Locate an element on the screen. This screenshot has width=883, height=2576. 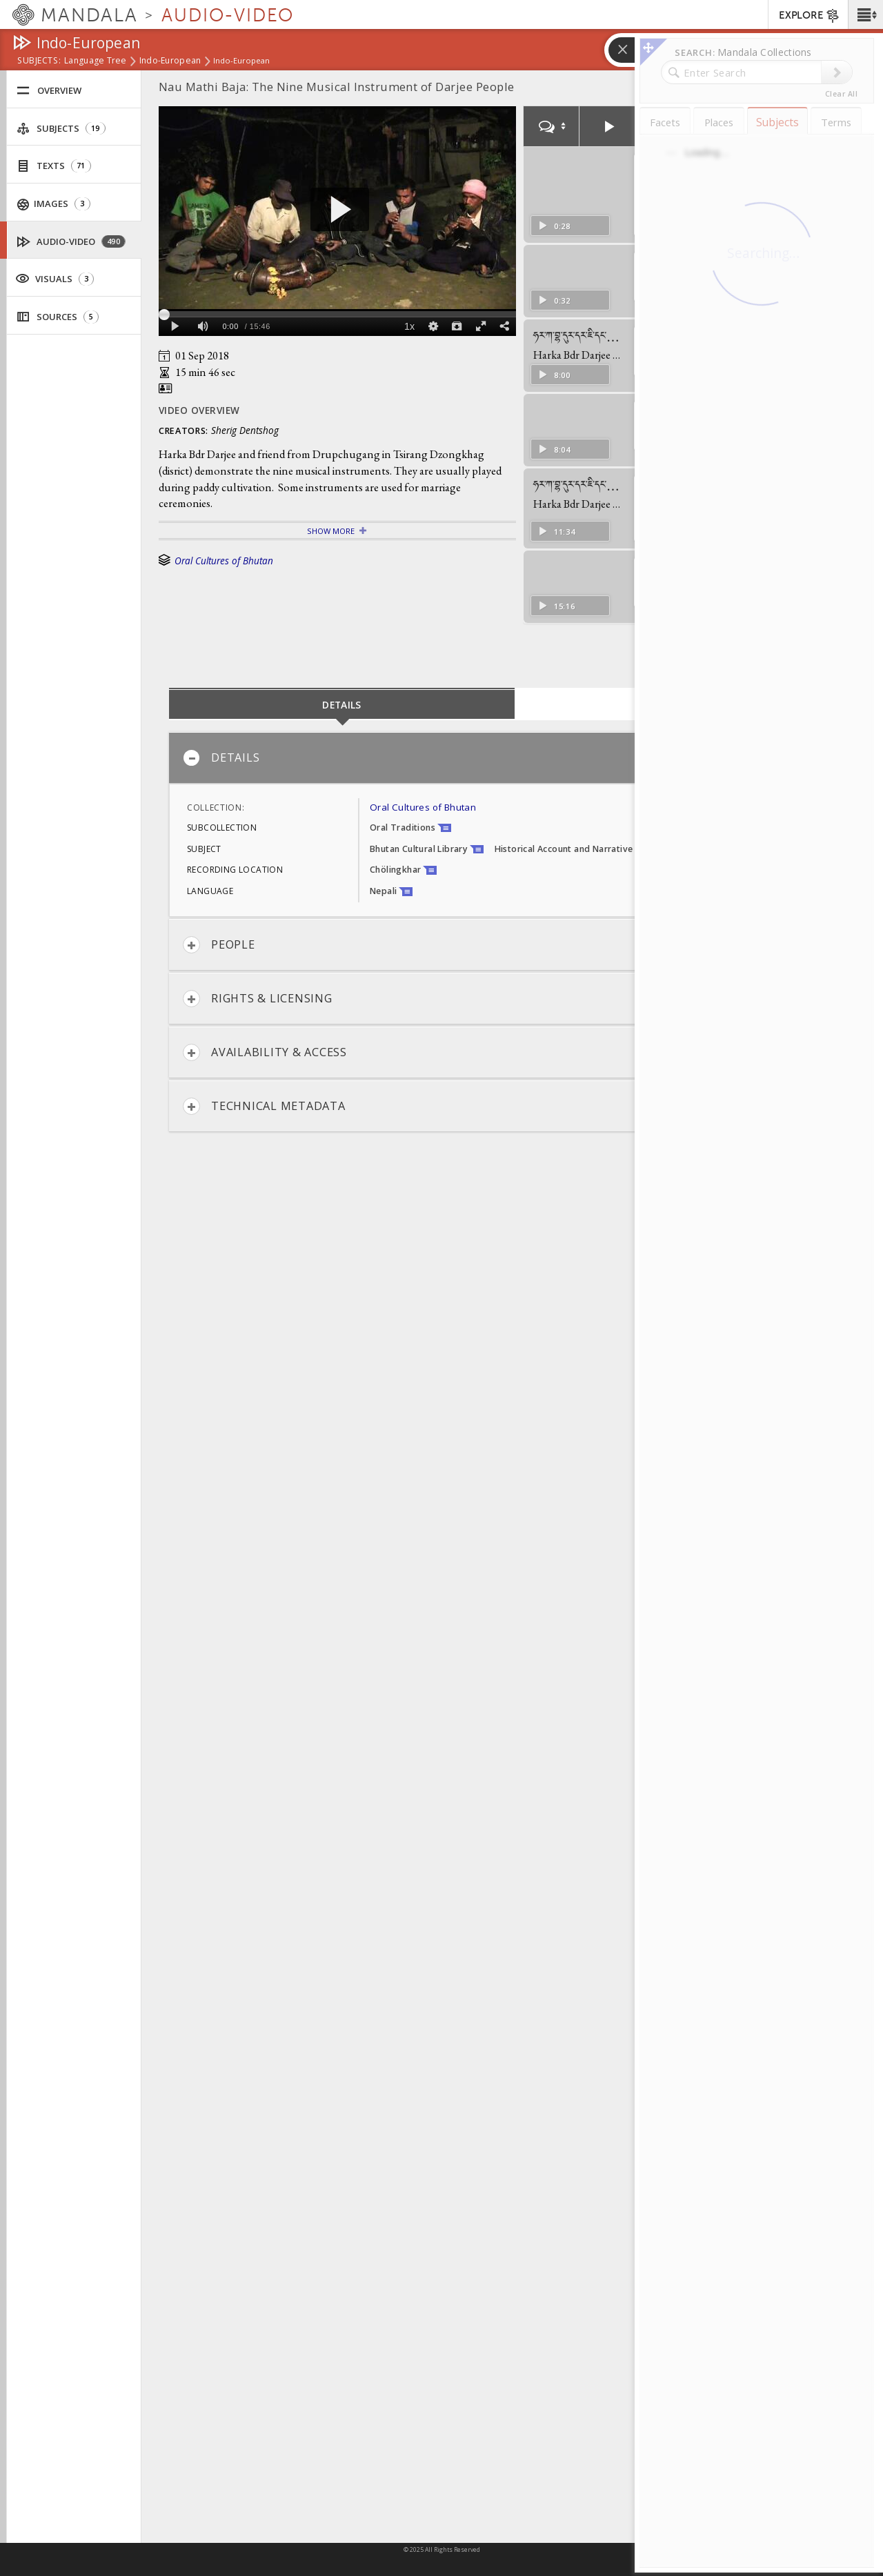
Visuals is located at coordinates (54, 278).